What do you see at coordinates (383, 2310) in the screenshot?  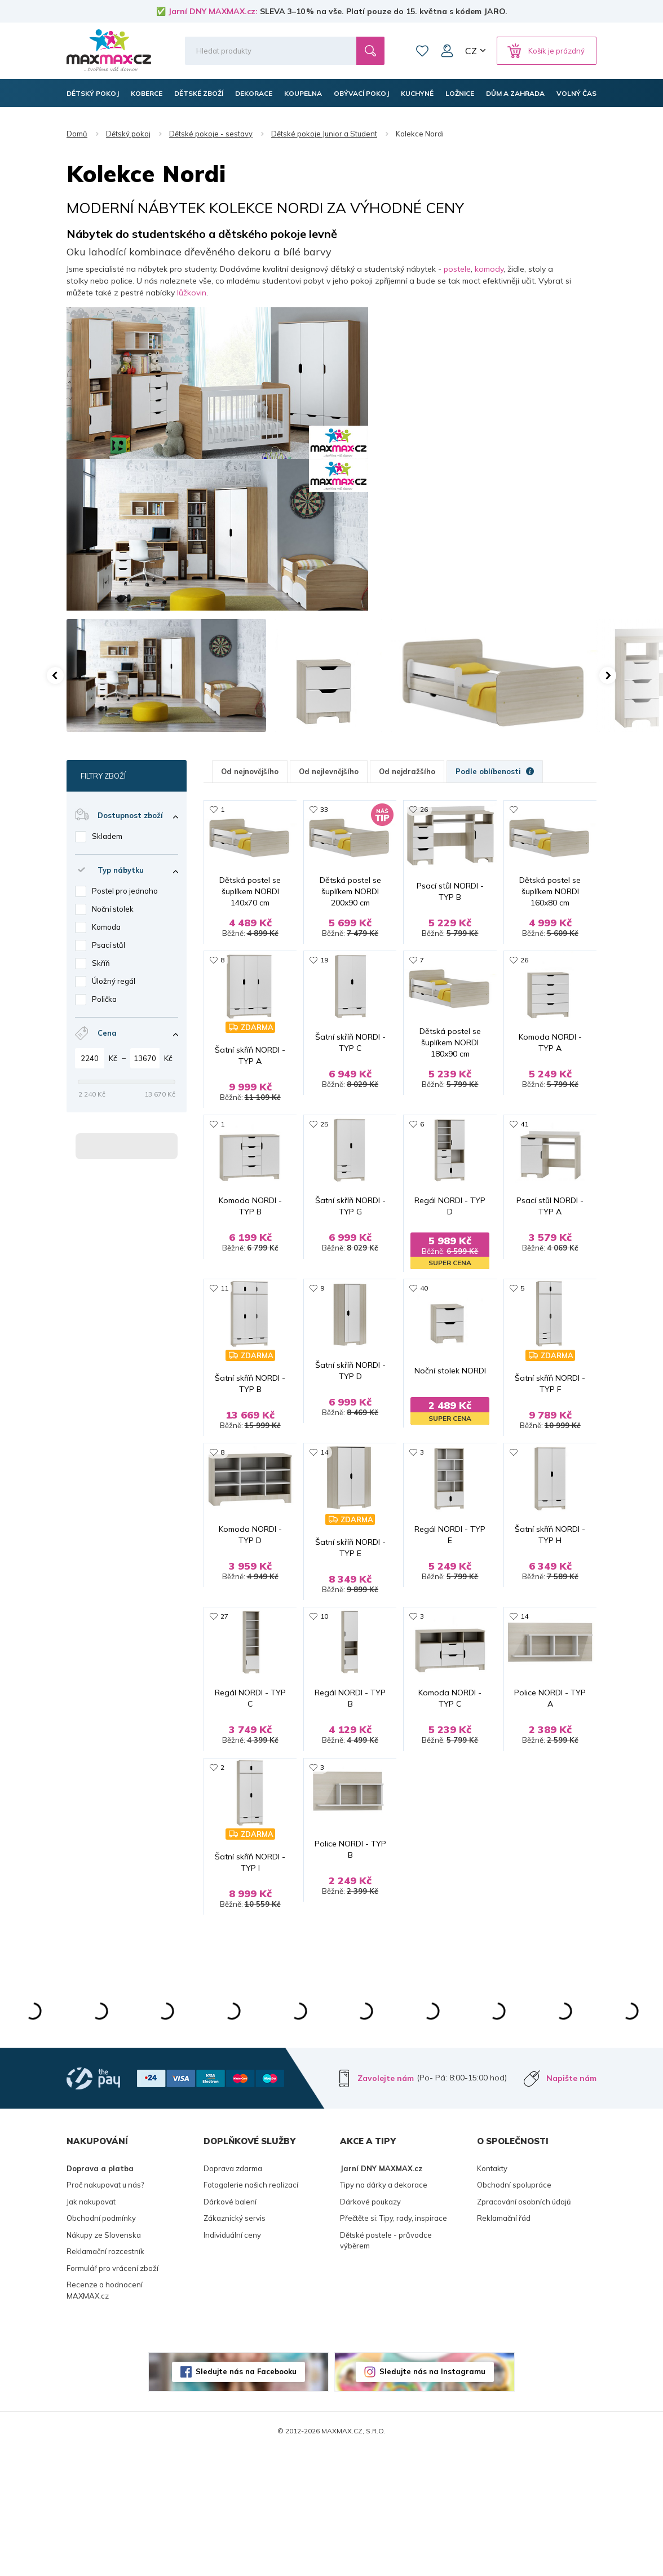 I see `Tipy na dárky a dekorace` at bounding box center [383, 2310].